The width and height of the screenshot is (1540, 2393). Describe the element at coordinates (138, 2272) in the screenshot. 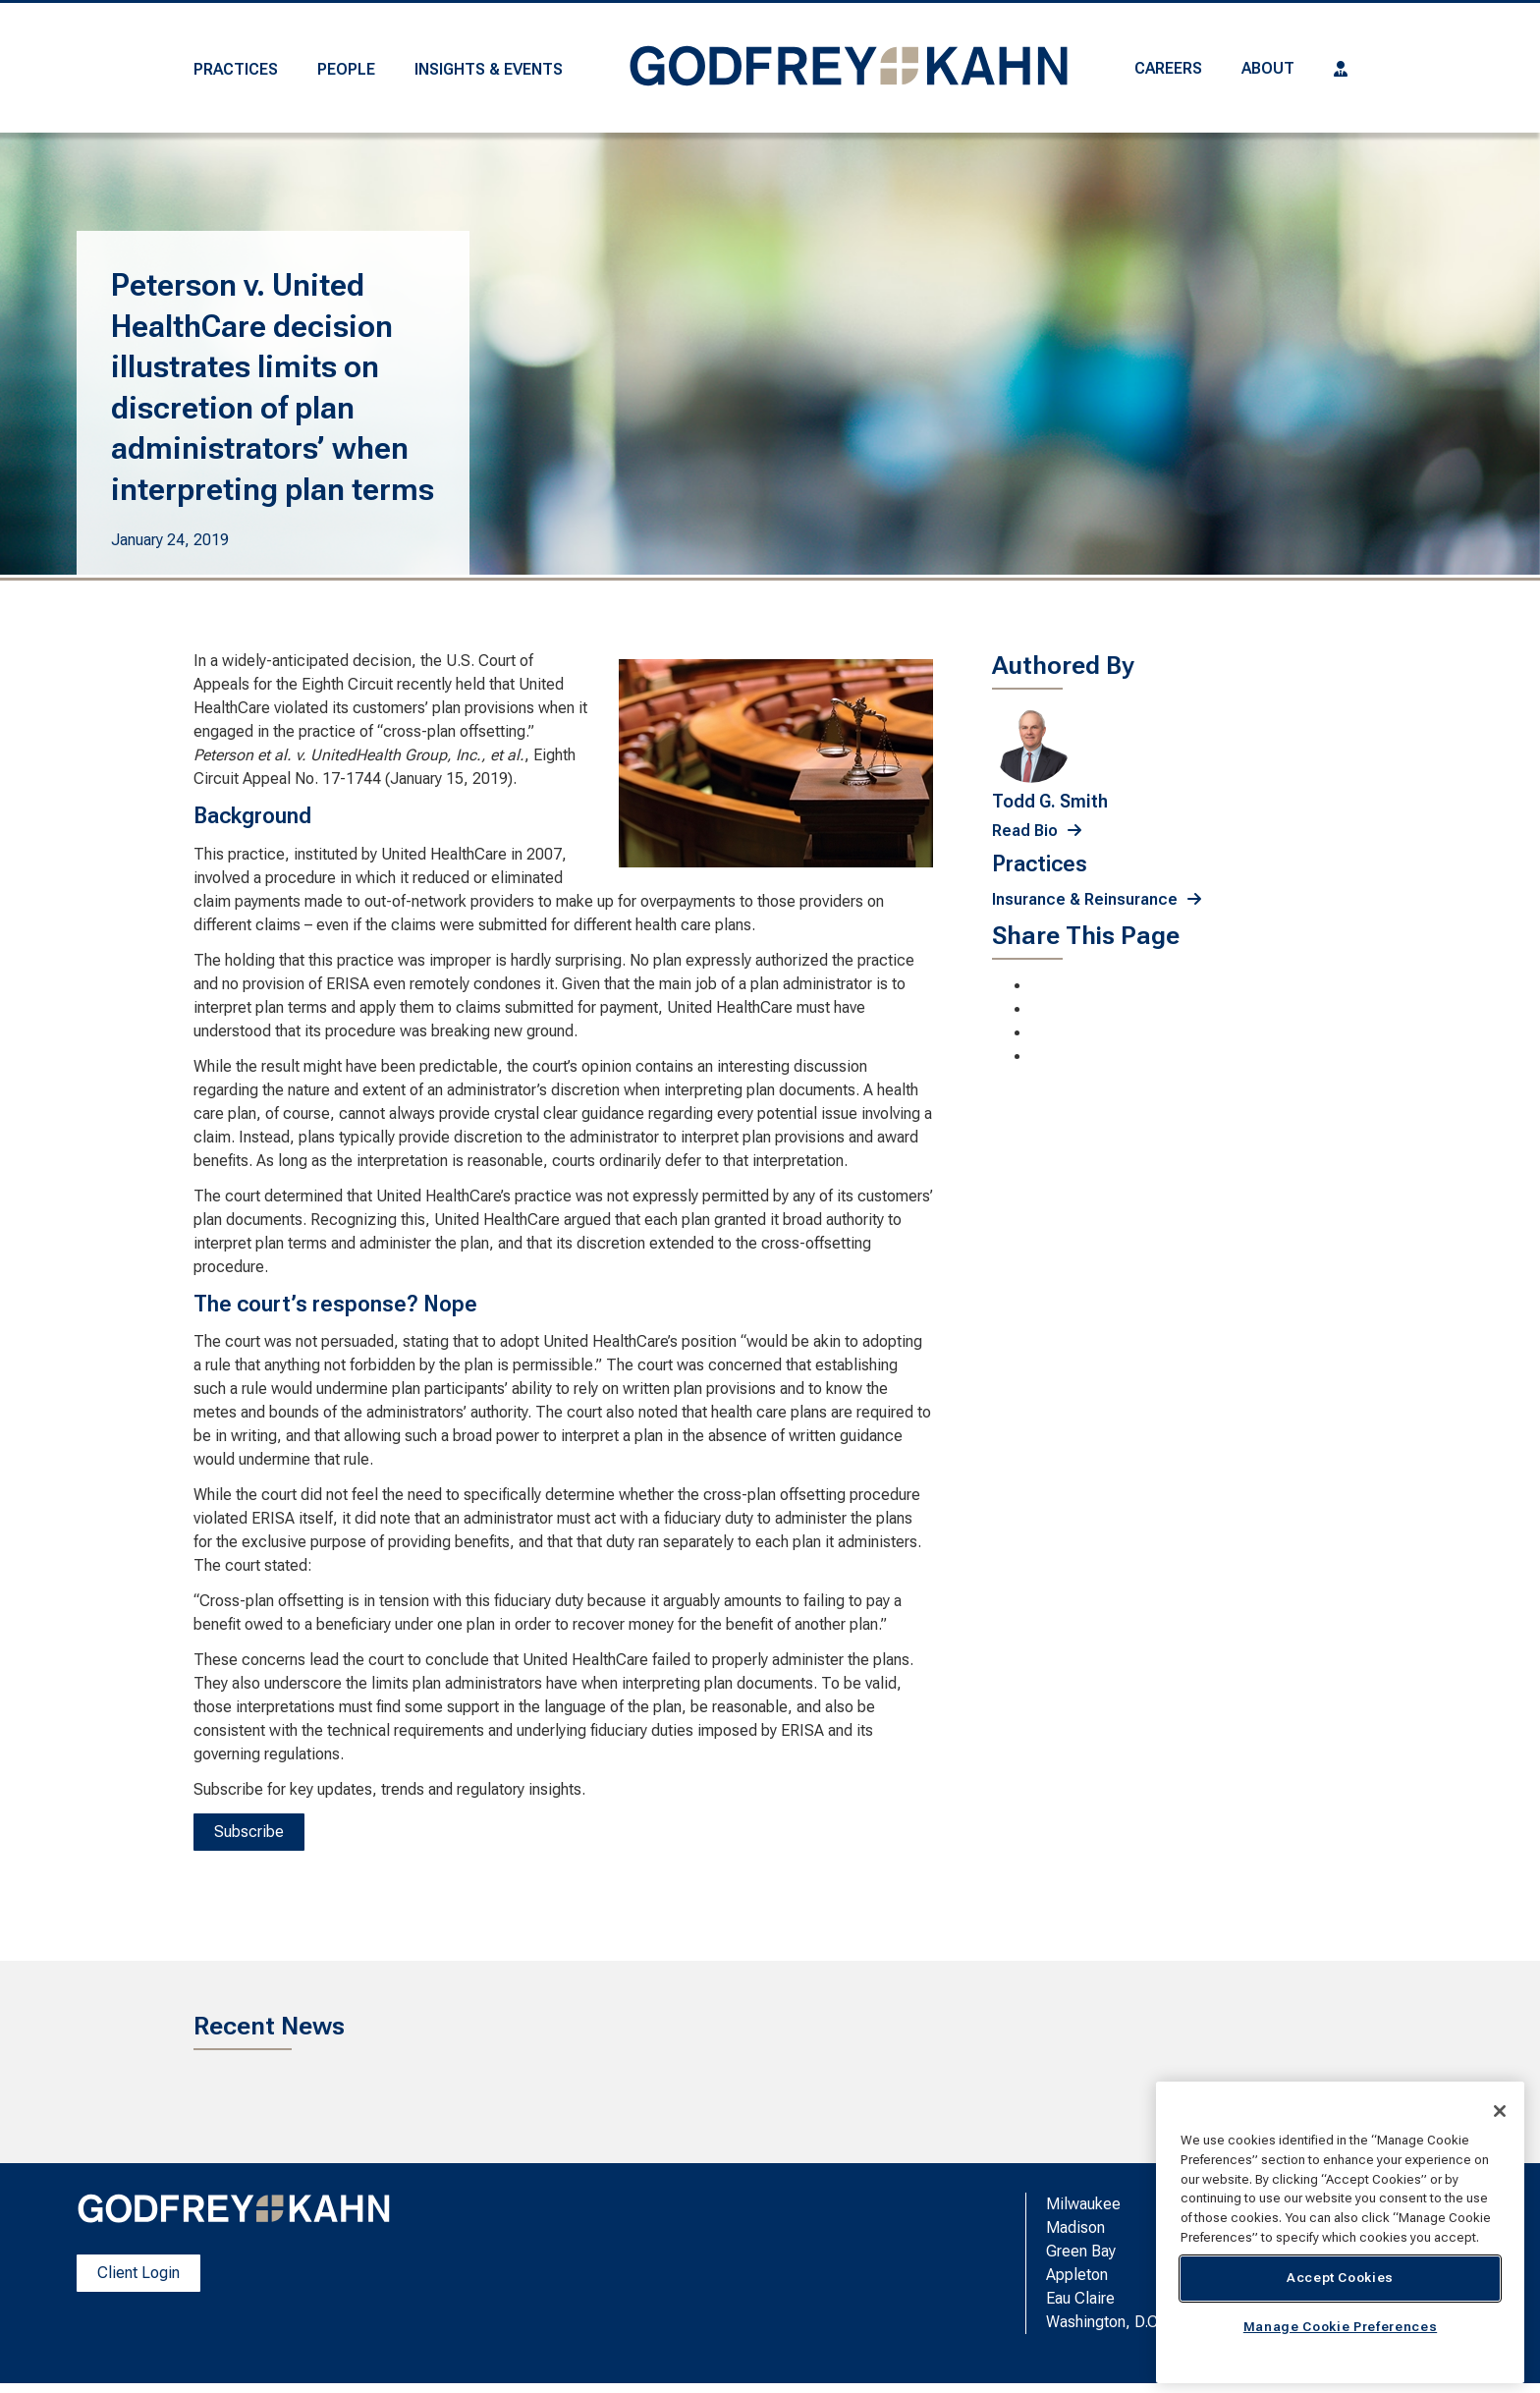

I see `Client Login` at that location.